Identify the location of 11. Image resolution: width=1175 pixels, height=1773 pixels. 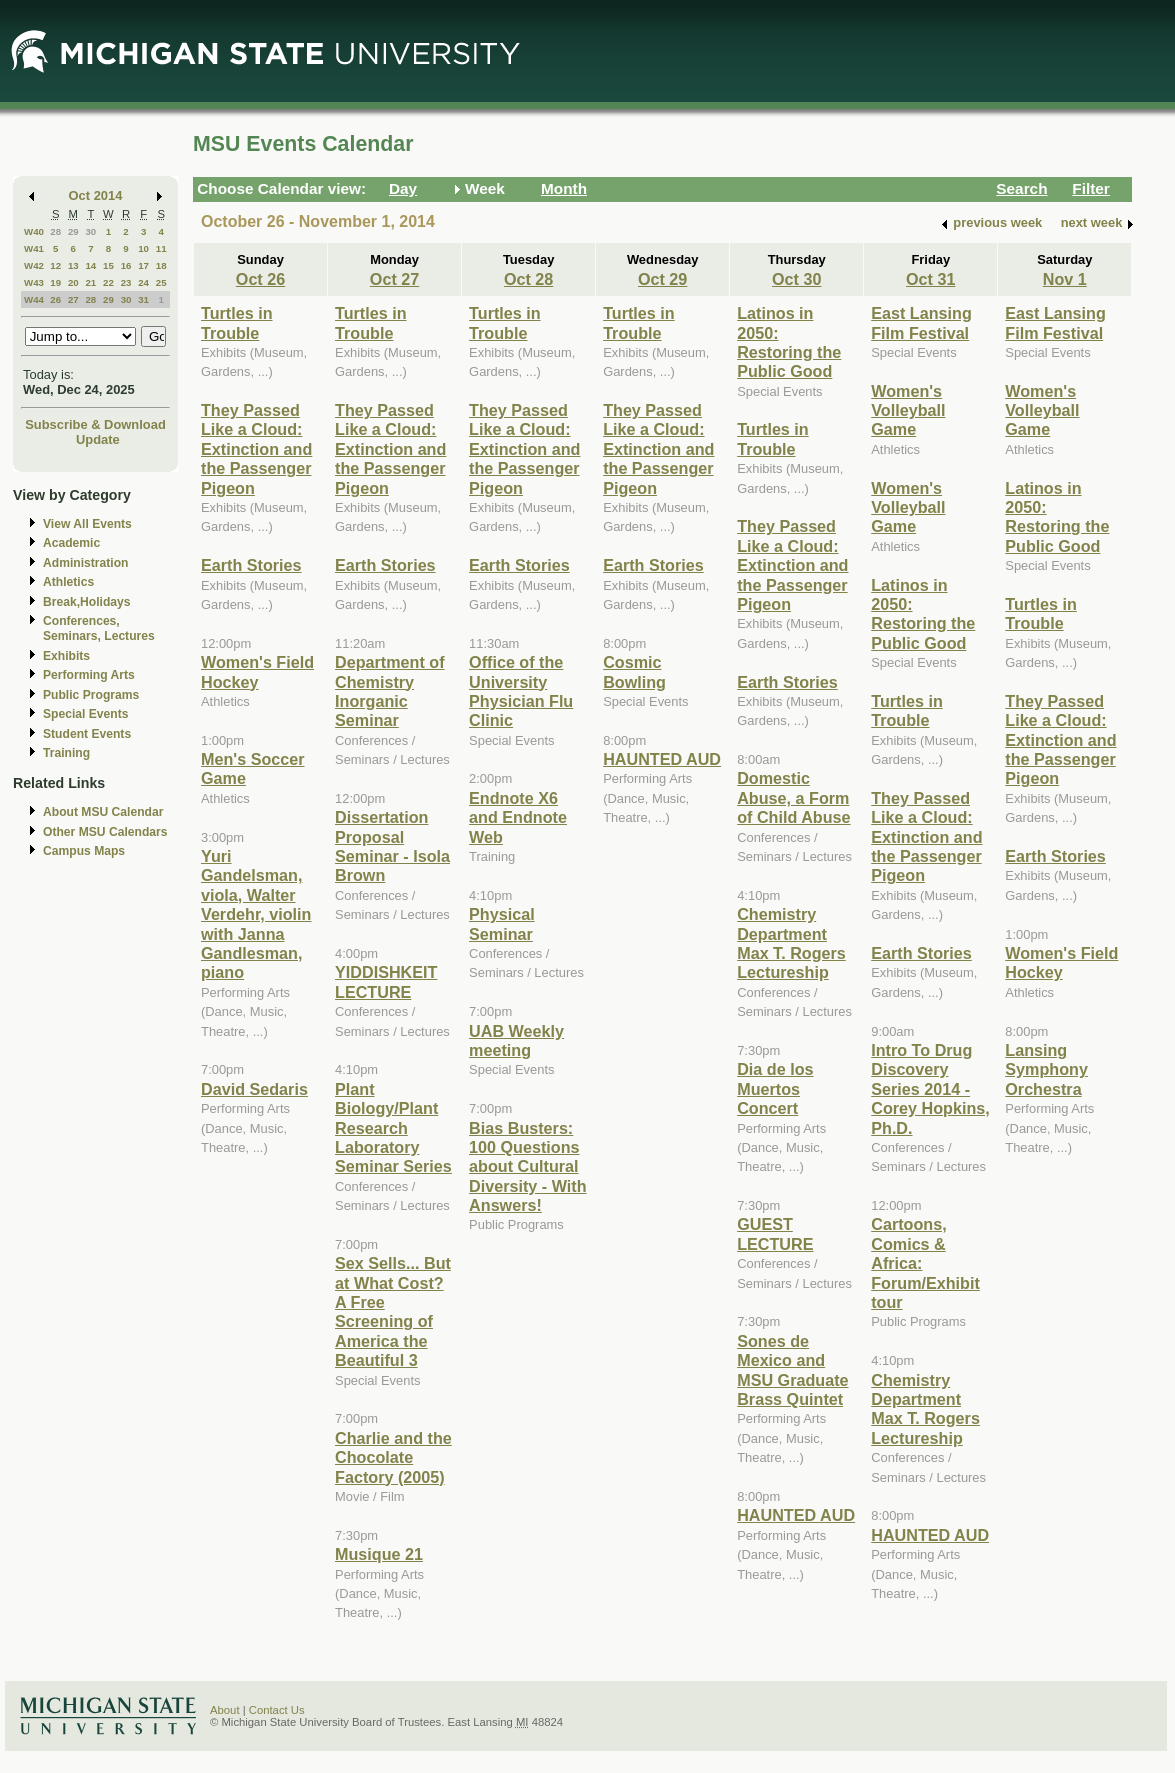
(161, 248).